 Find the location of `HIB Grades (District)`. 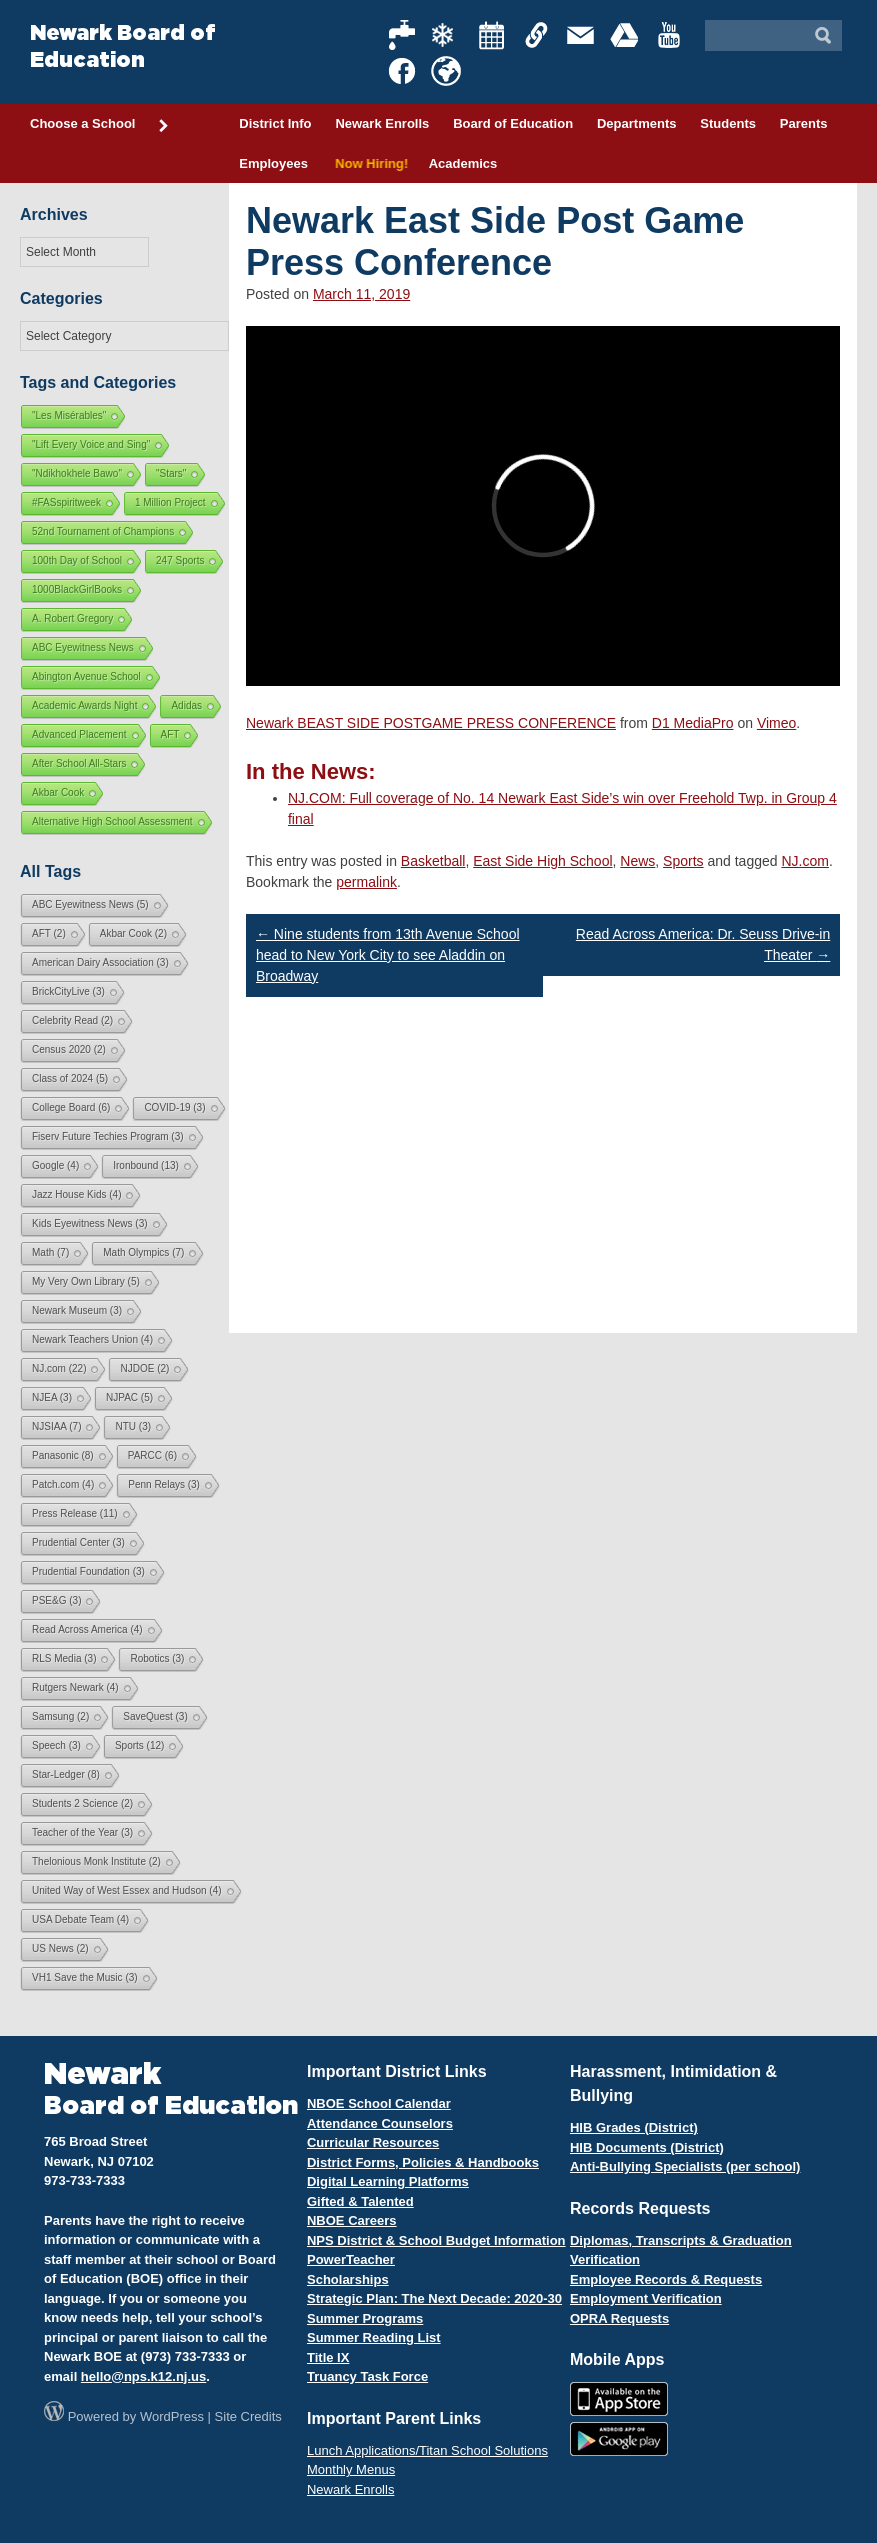

HIB Grades (District) is located at coordinates (634, 2127).